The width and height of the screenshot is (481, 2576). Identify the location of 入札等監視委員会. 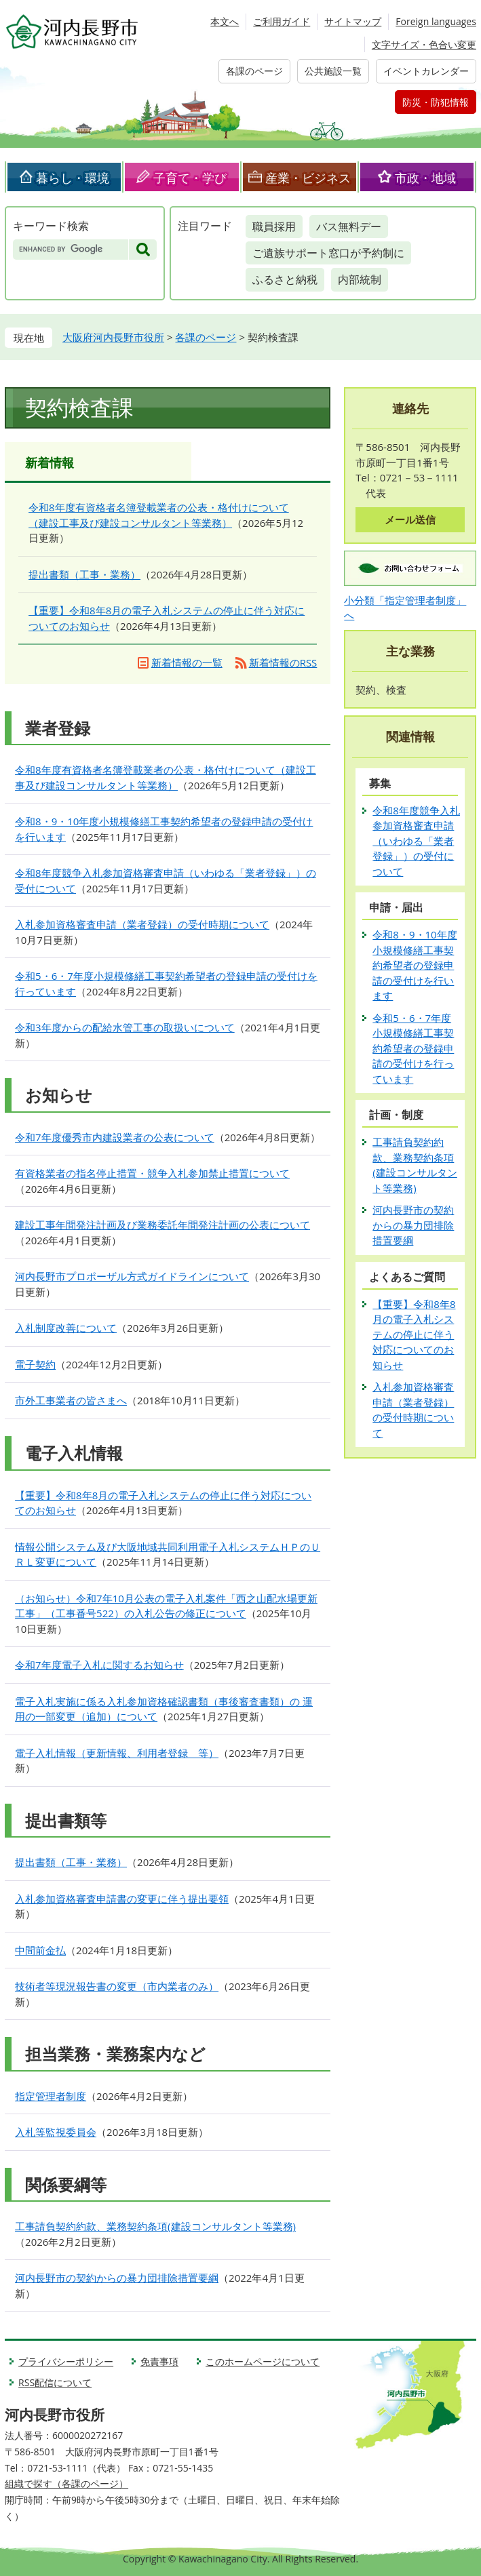
(55, 2132).